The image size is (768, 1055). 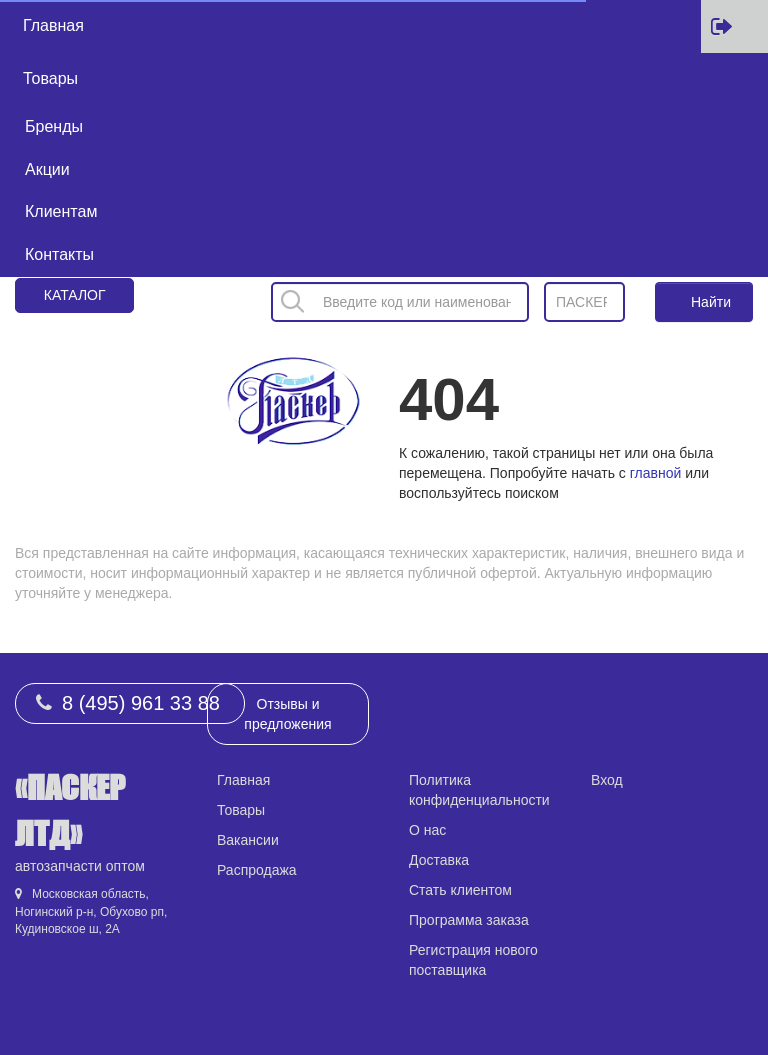 What do you see at coordinates (439, 860) in the screenshot?
I see `Доставка` at bounding box center [439, 860].